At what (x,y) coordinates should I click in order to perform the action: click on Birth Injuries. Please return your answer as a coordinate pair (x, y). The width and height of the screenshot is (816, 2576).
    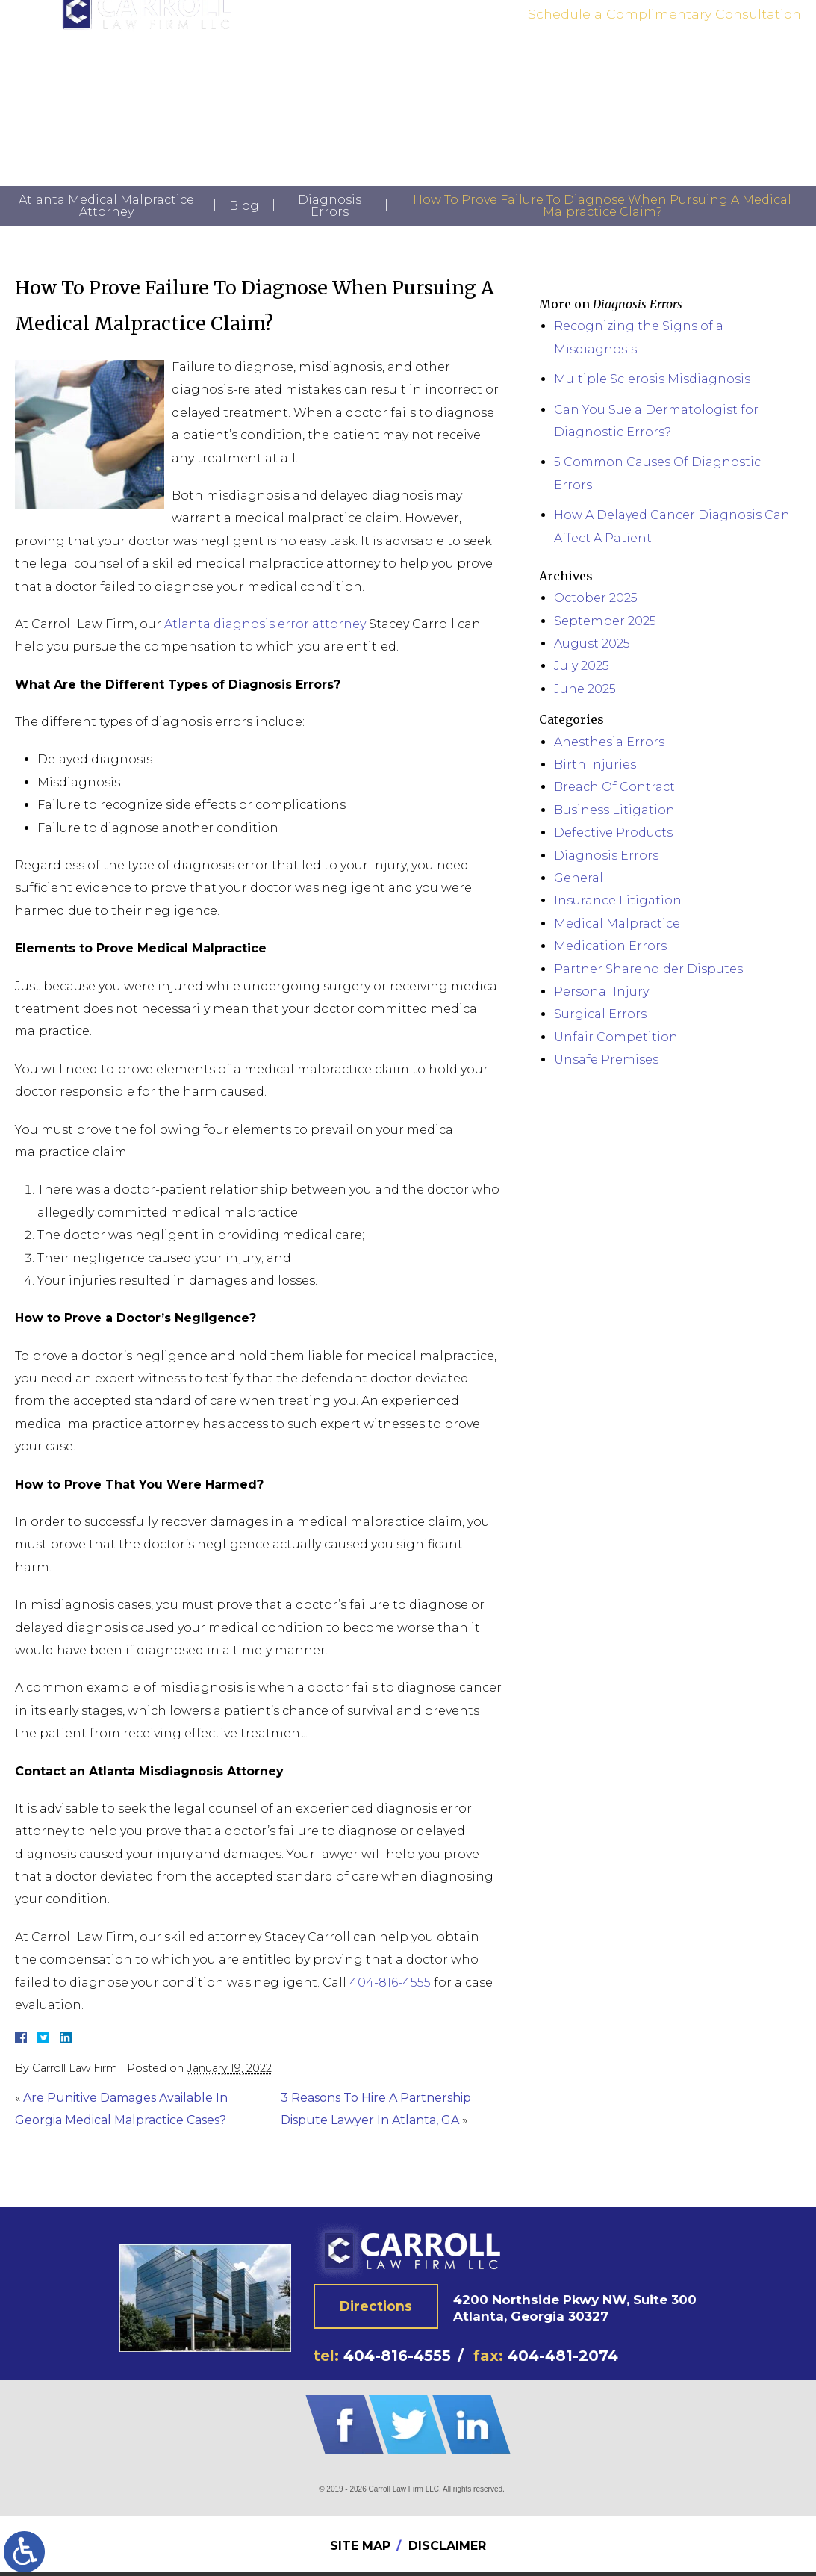
    Looking at the image, I should click on (595, 764).